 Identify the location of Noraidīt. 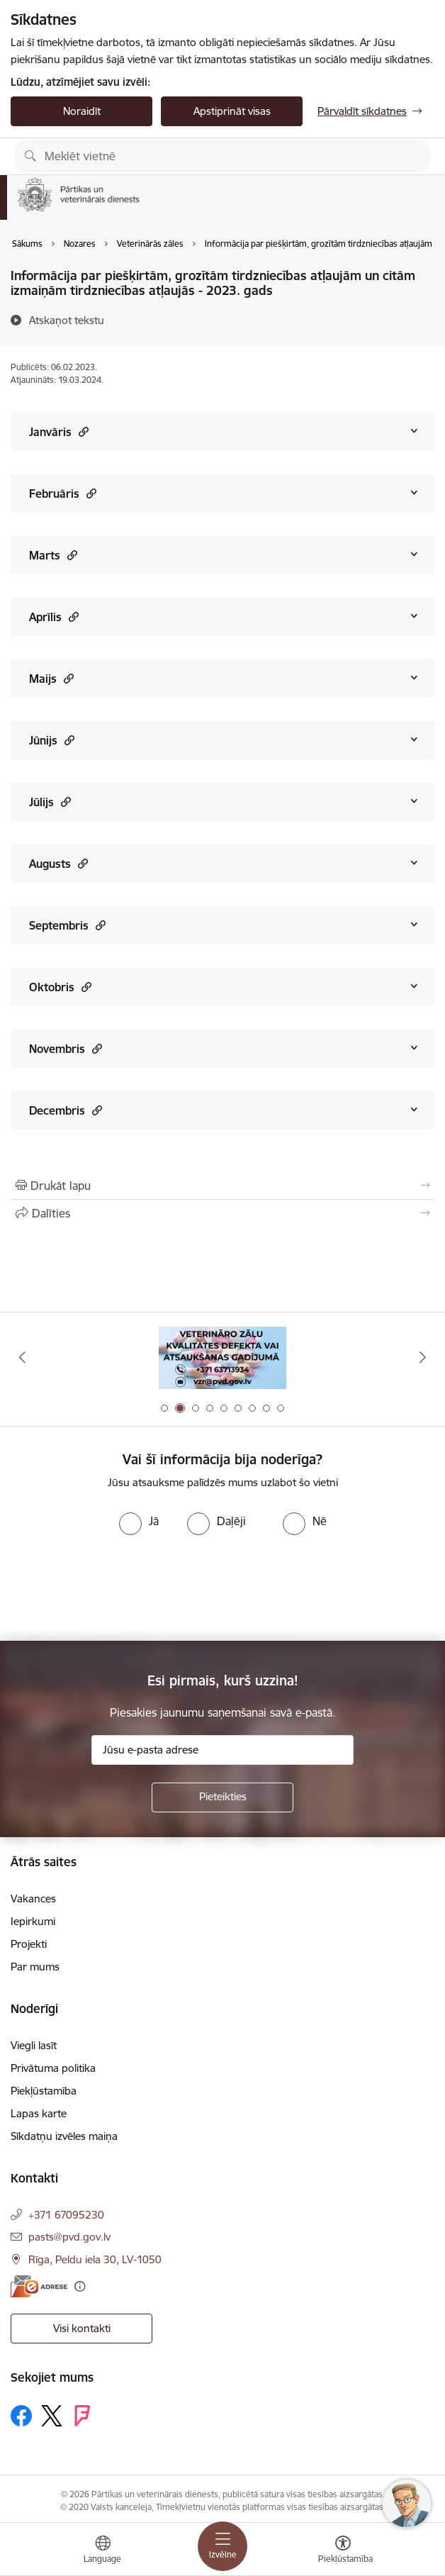
(82, 111).